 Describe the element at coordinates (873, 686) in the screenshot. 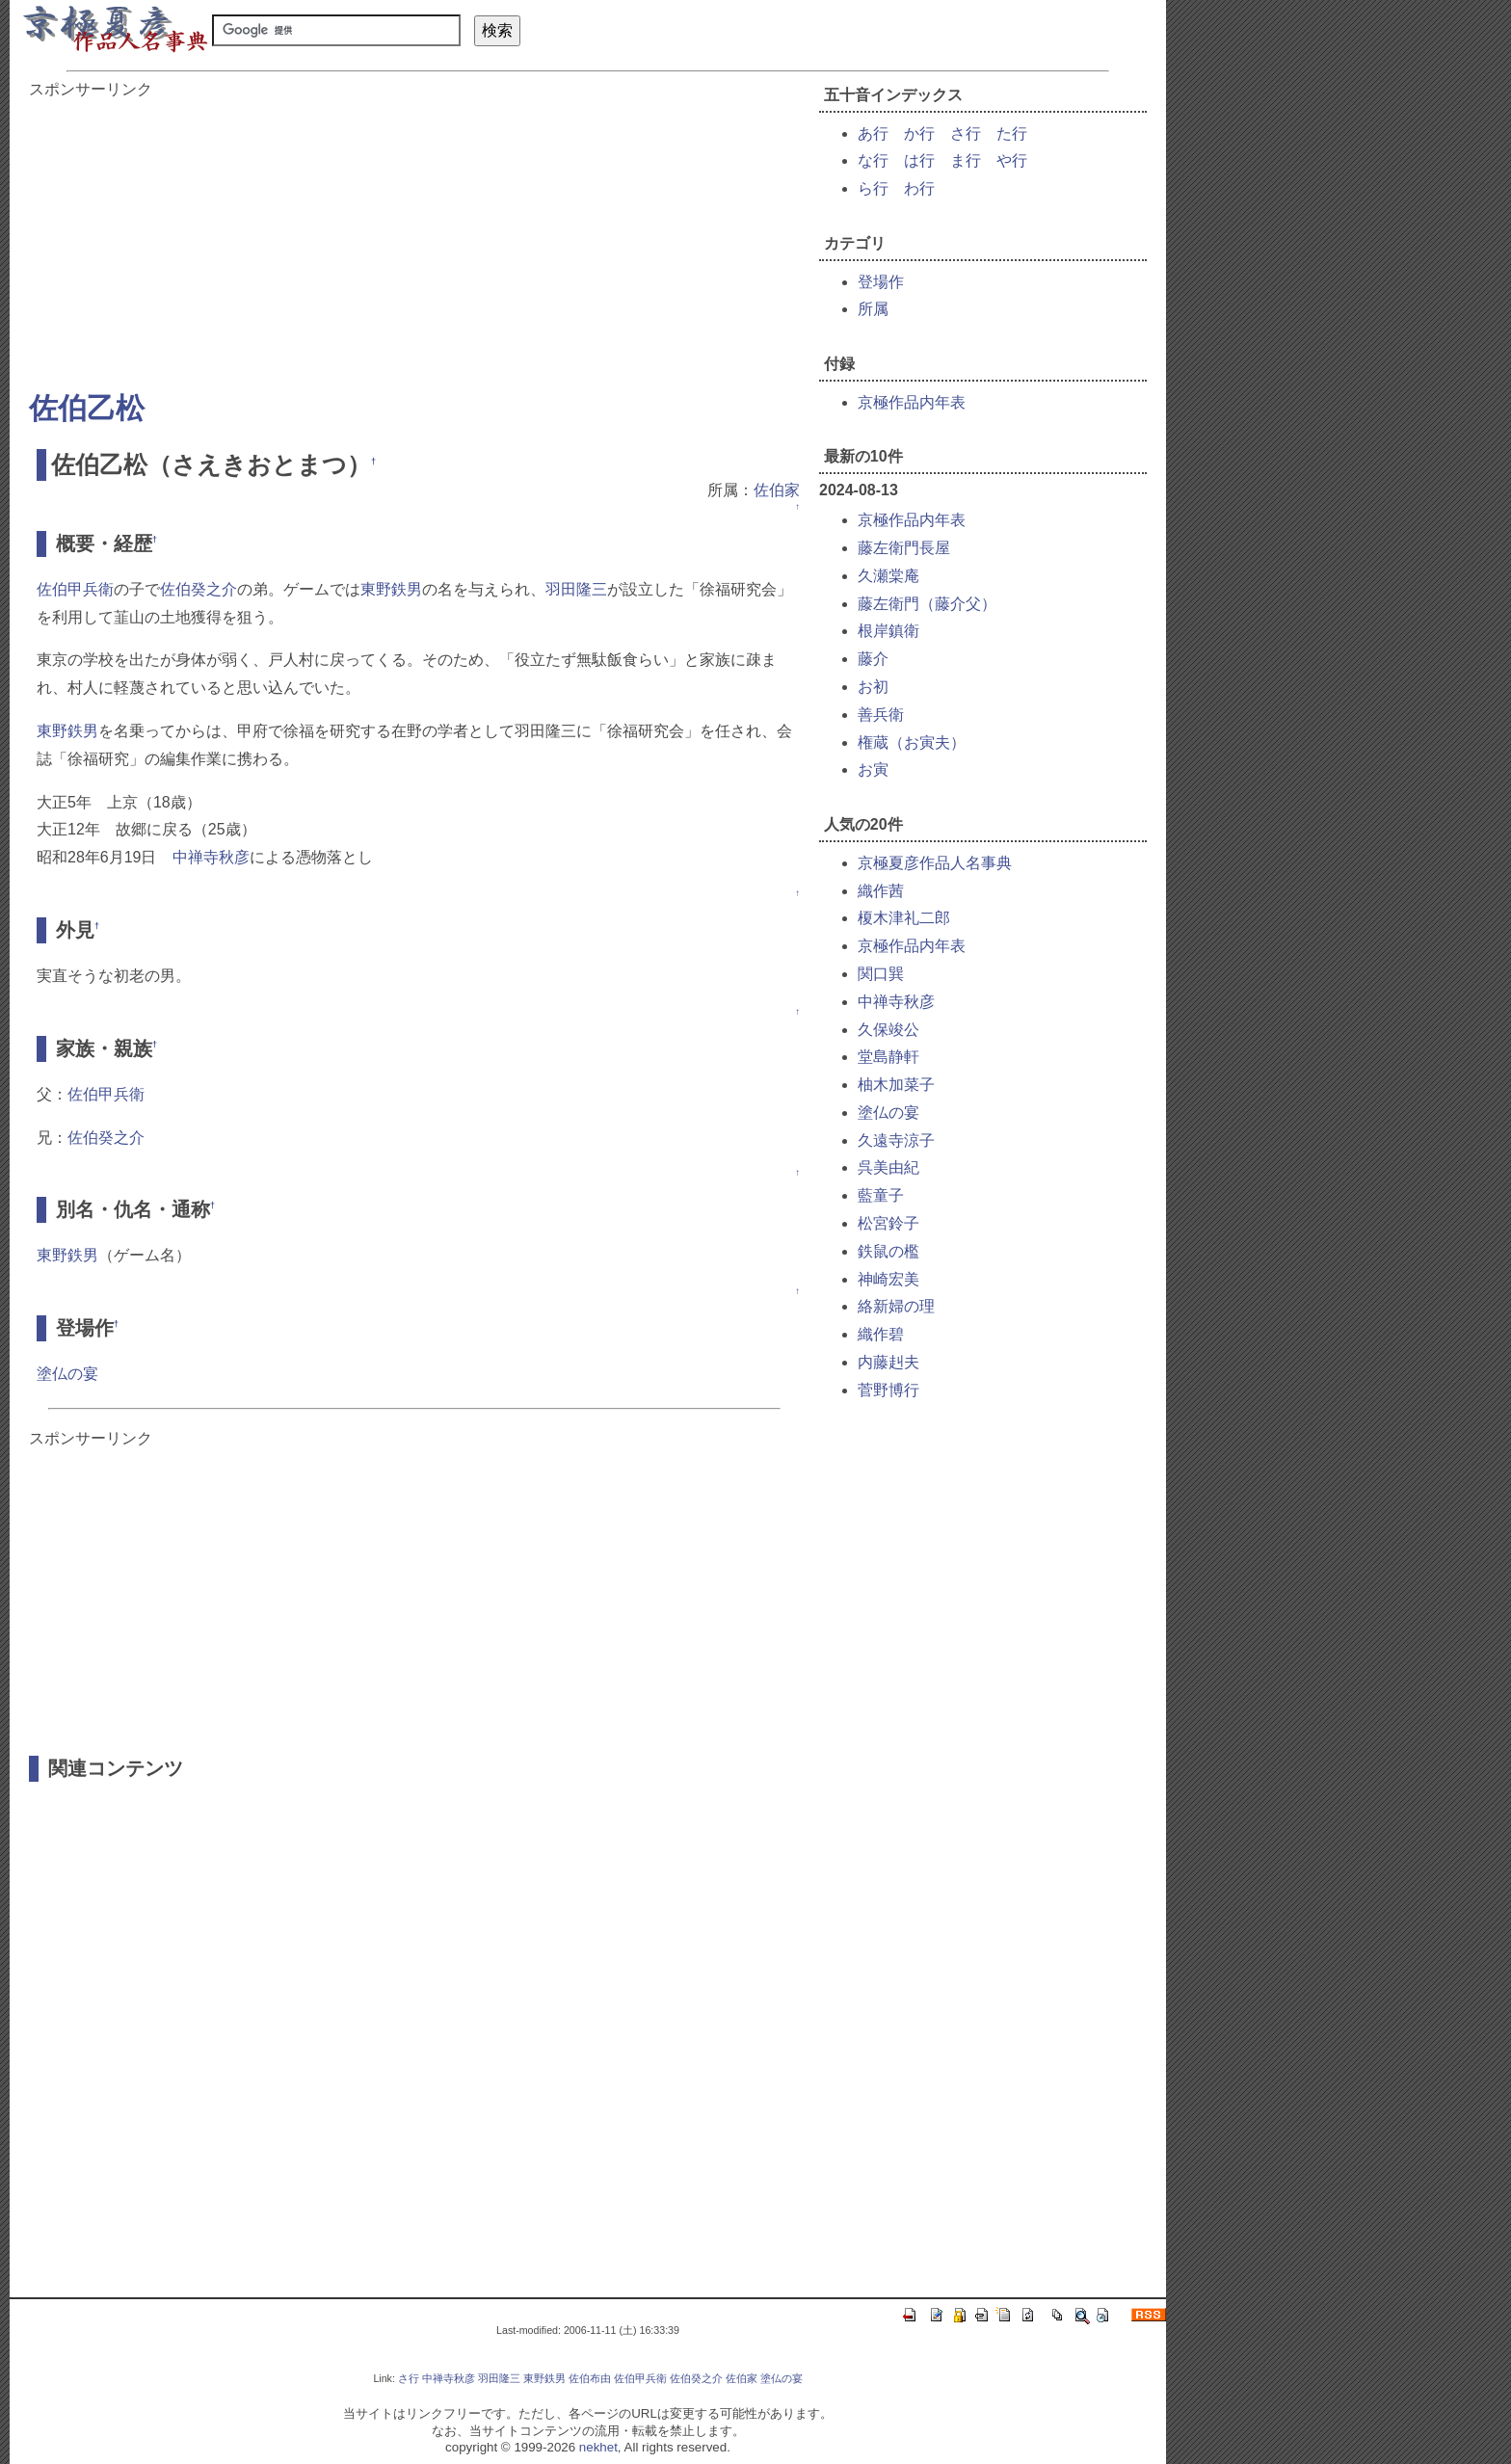

I see `お初` at that location.